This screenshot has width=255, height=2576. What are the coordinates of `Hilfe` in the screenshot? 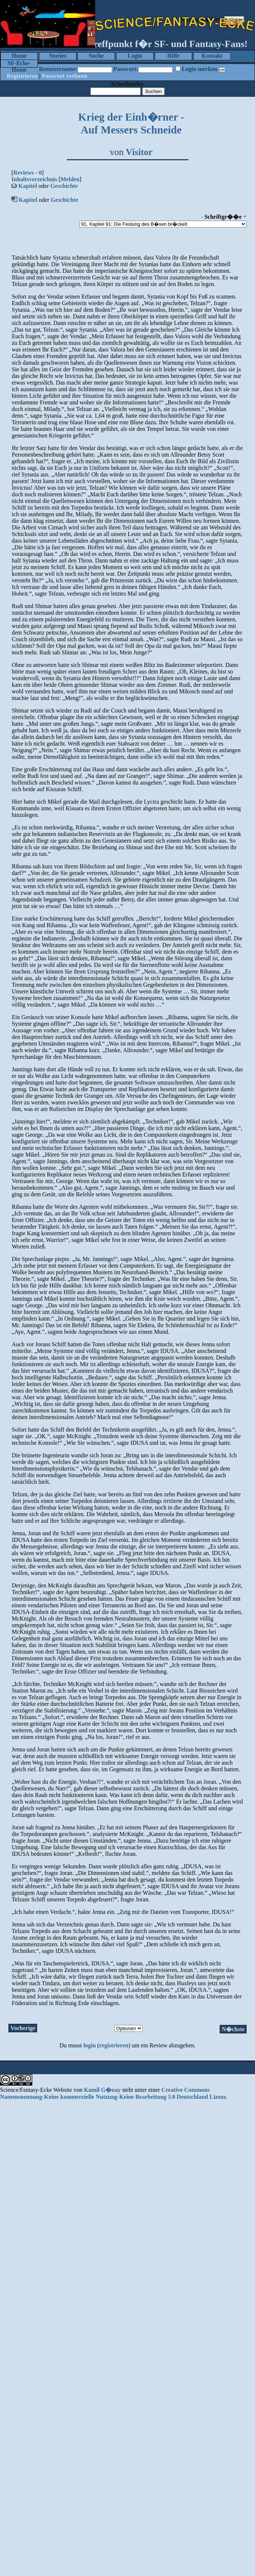 It's located at (173, 56).